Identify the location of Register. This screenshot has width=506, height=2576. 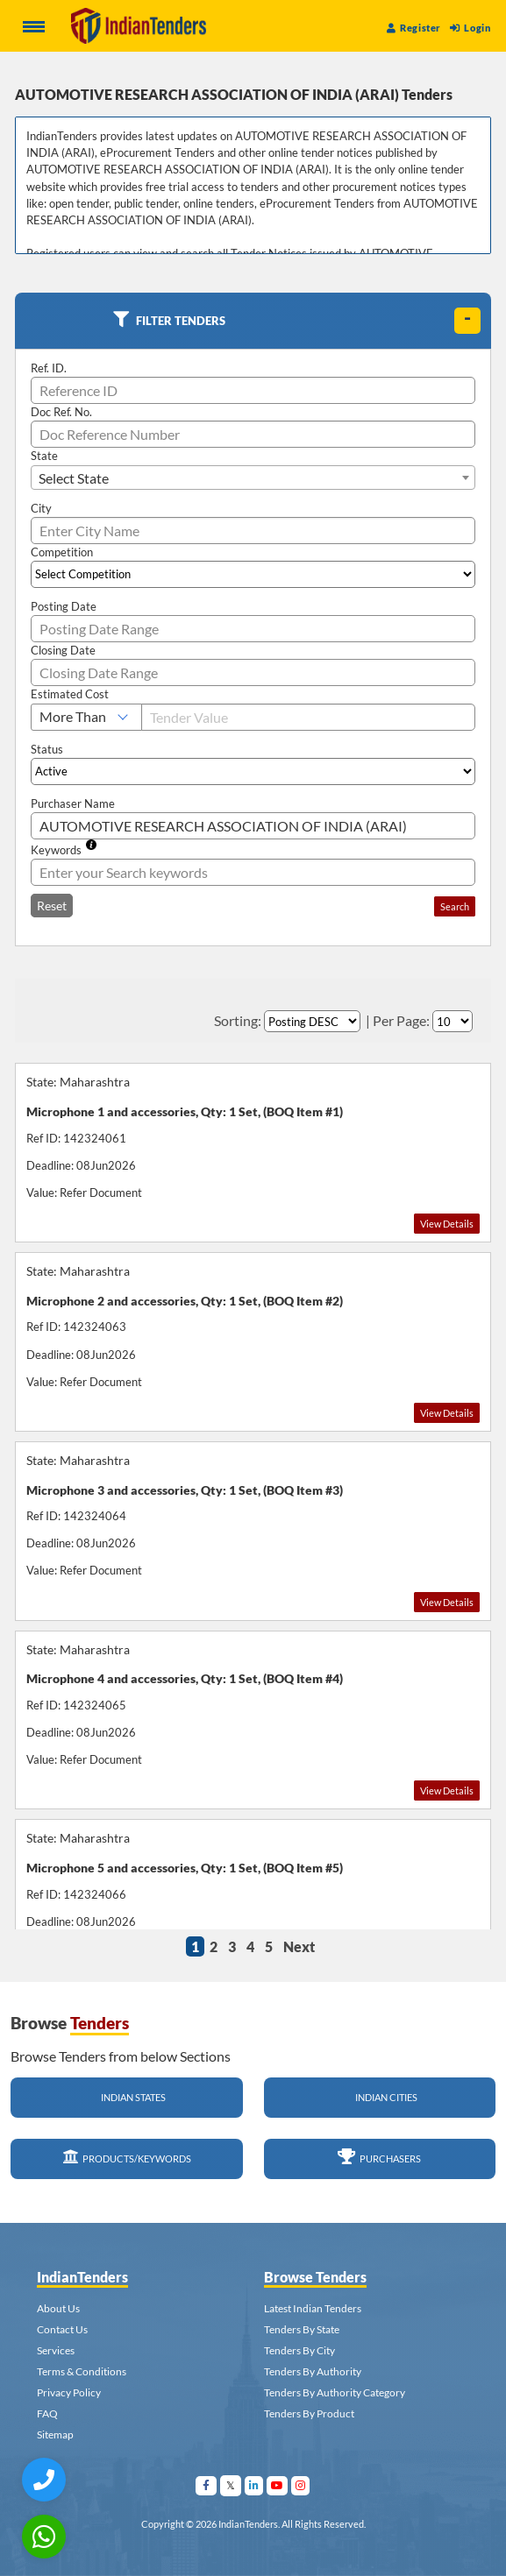
(414, 27).